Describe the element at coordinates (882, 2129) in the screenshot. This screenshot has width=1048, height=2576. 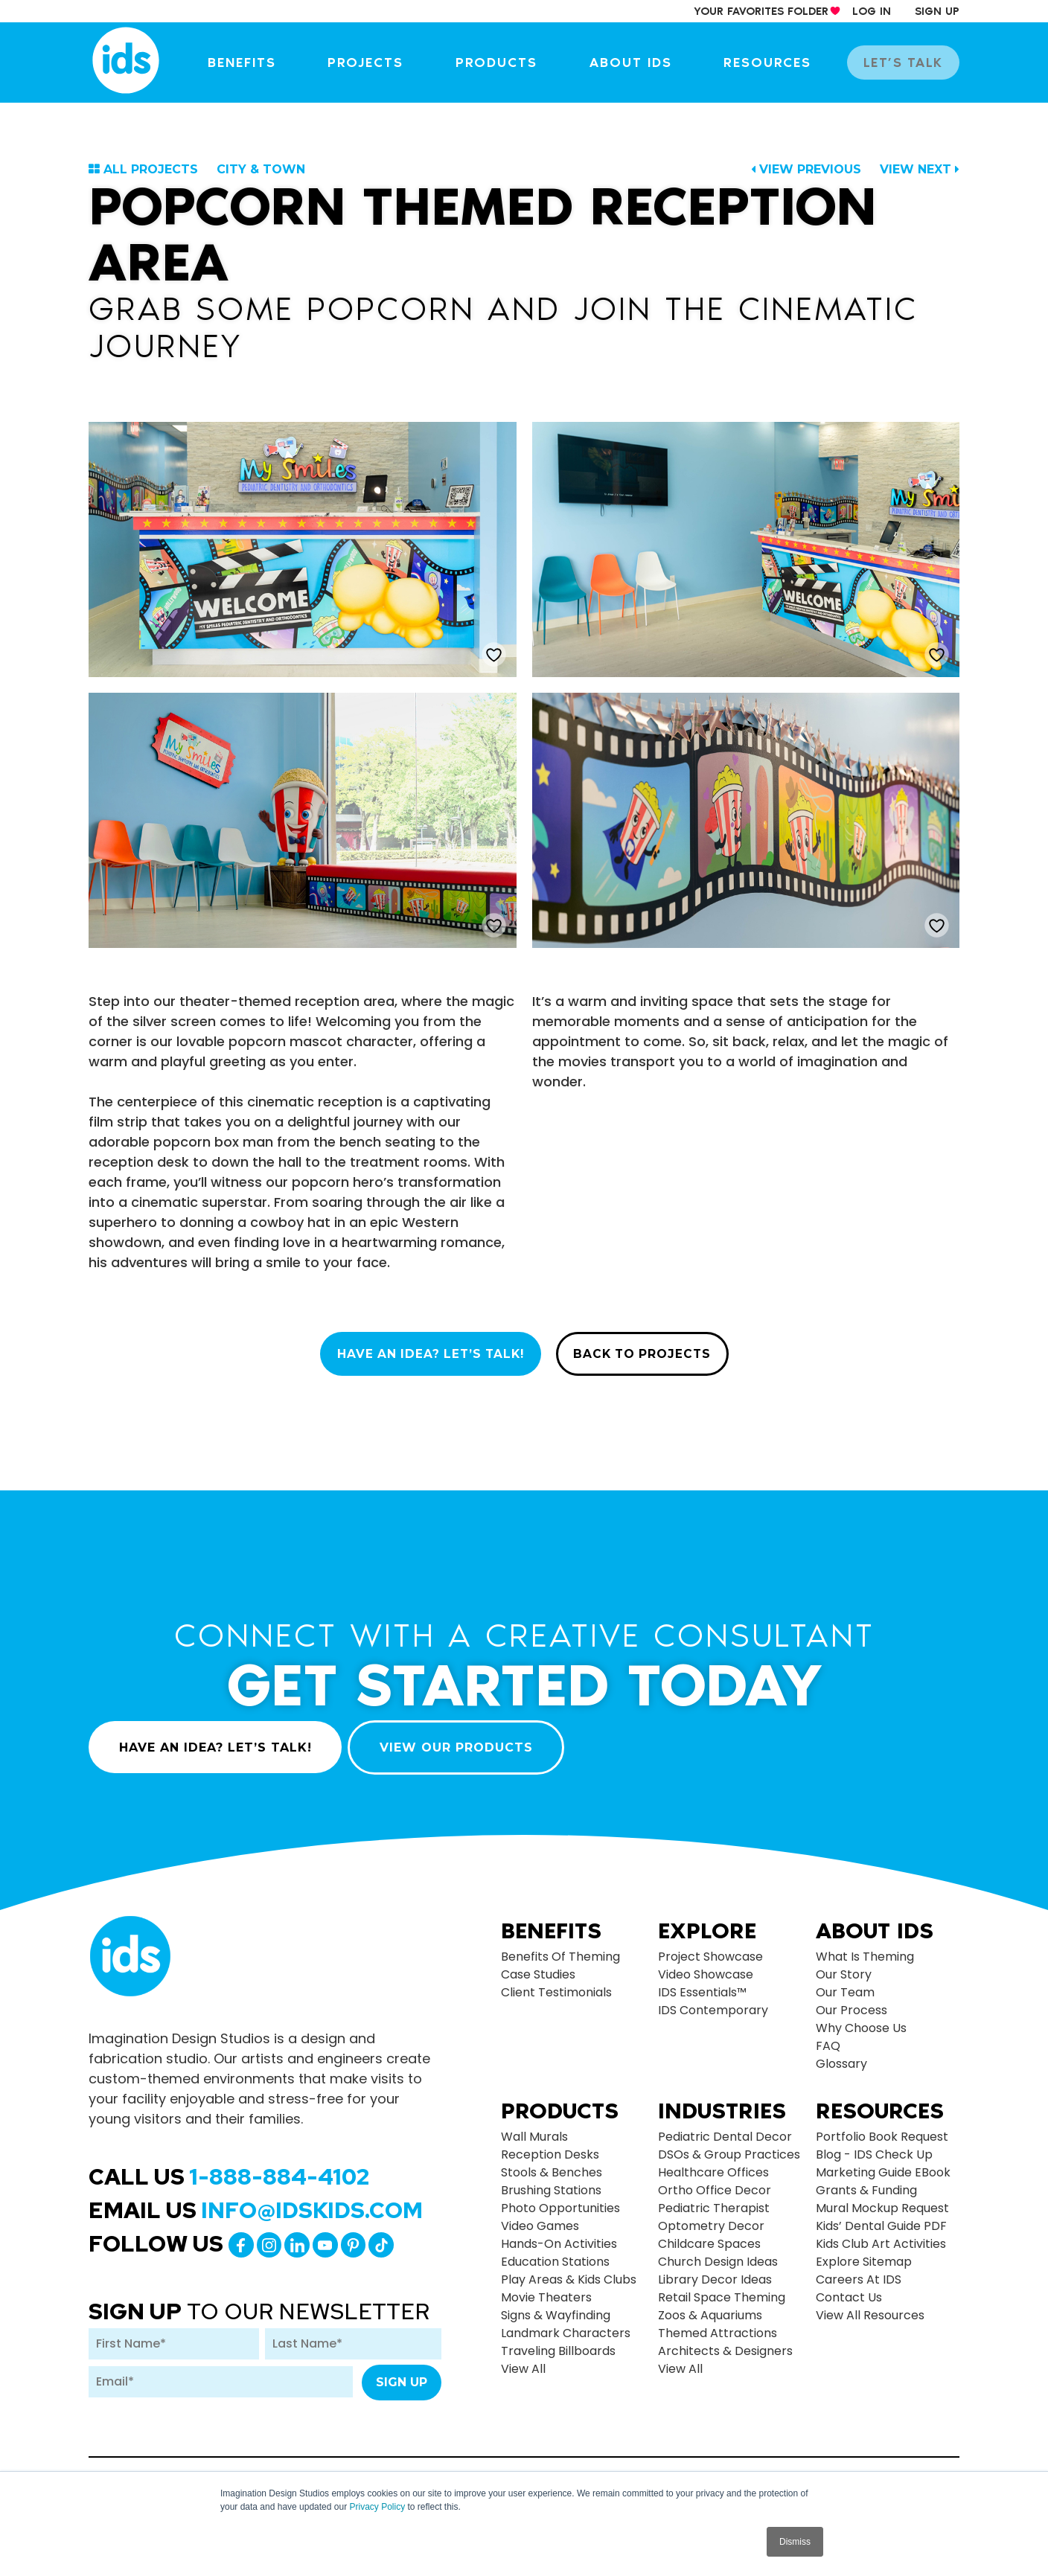
I see `Portfolio Book Request` at that location.